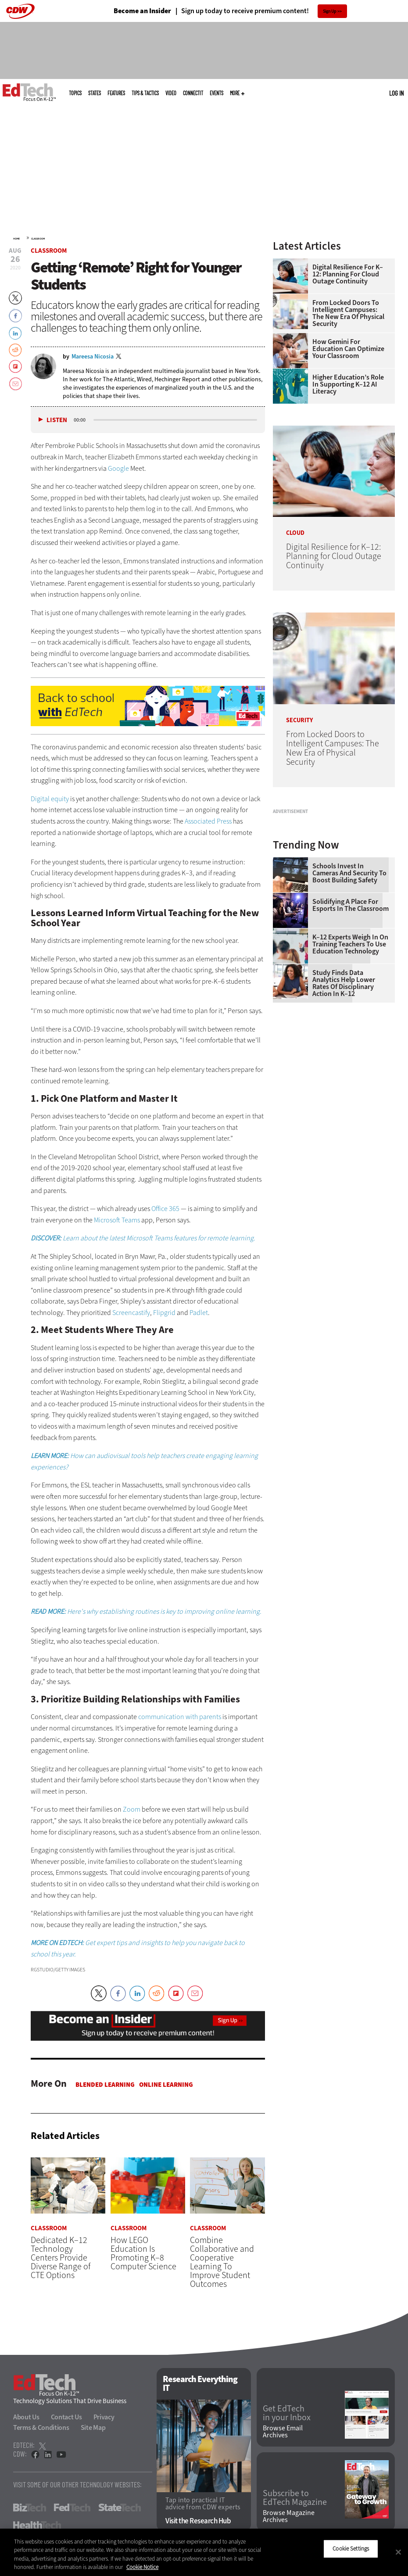  Describe the element at coordinates (287, 2413) in the screenshot. I see `Get EdTech in your Inbox` at that location.